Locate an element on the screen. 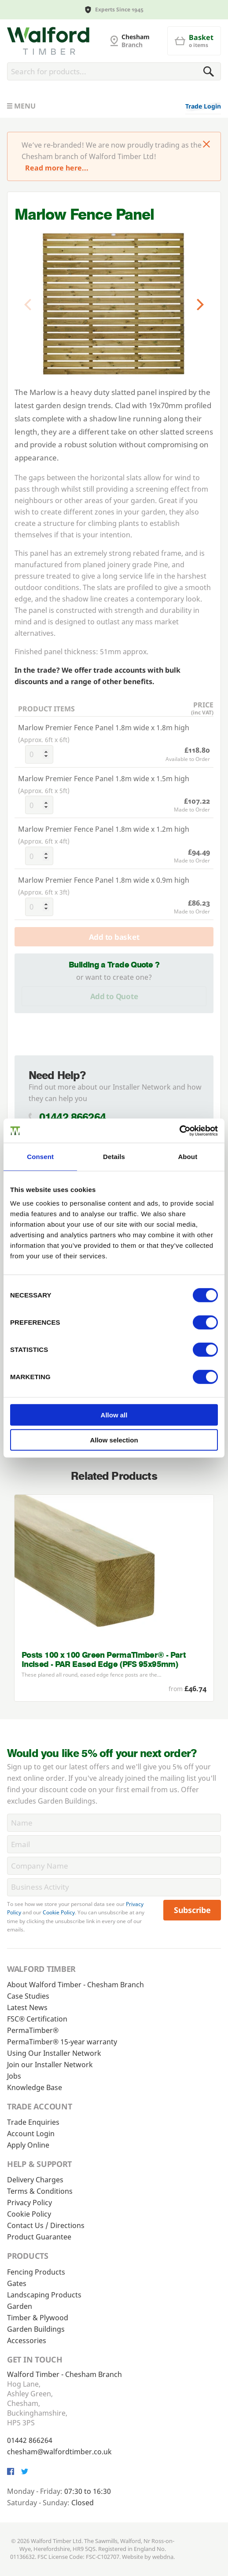 The height and width of the screenshot is (2576, 228). Gates is located at coordinates (16, 2283).